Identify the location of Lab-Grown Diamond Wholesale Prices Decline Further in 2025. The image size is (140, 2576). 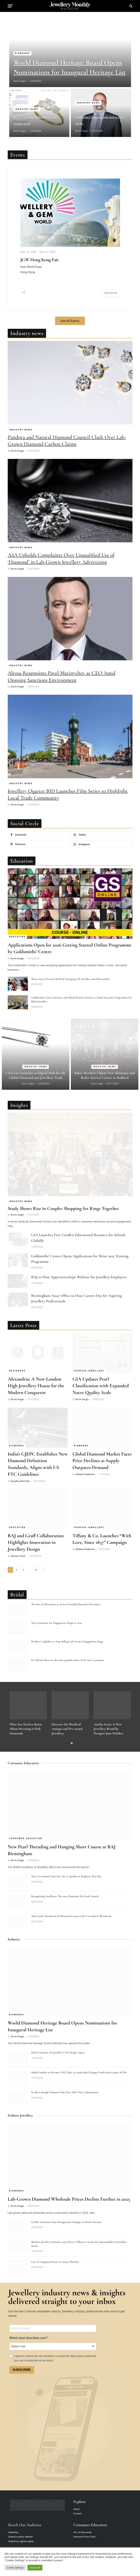
(69, 2199).